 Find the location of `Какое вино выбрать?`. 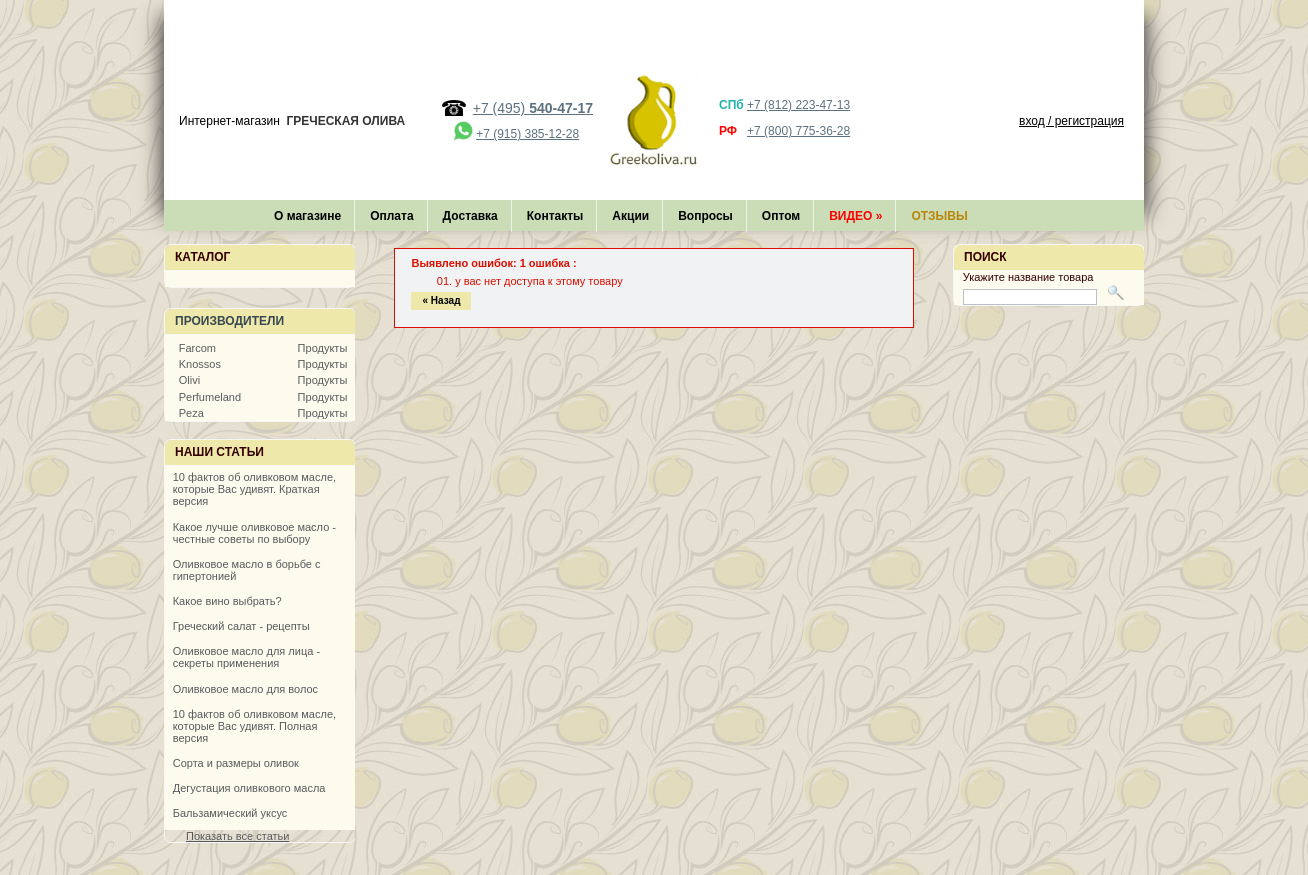

Какое вино выбрать? is located at coordinates (227, 601).